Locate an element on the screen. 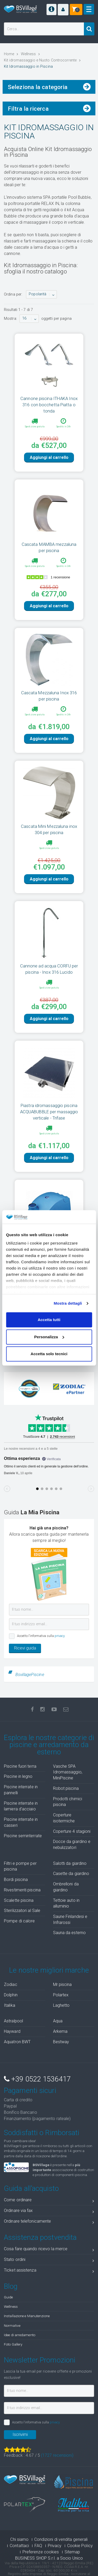  Piscine interrate in pannelli is located at coordinates (21, 1789).